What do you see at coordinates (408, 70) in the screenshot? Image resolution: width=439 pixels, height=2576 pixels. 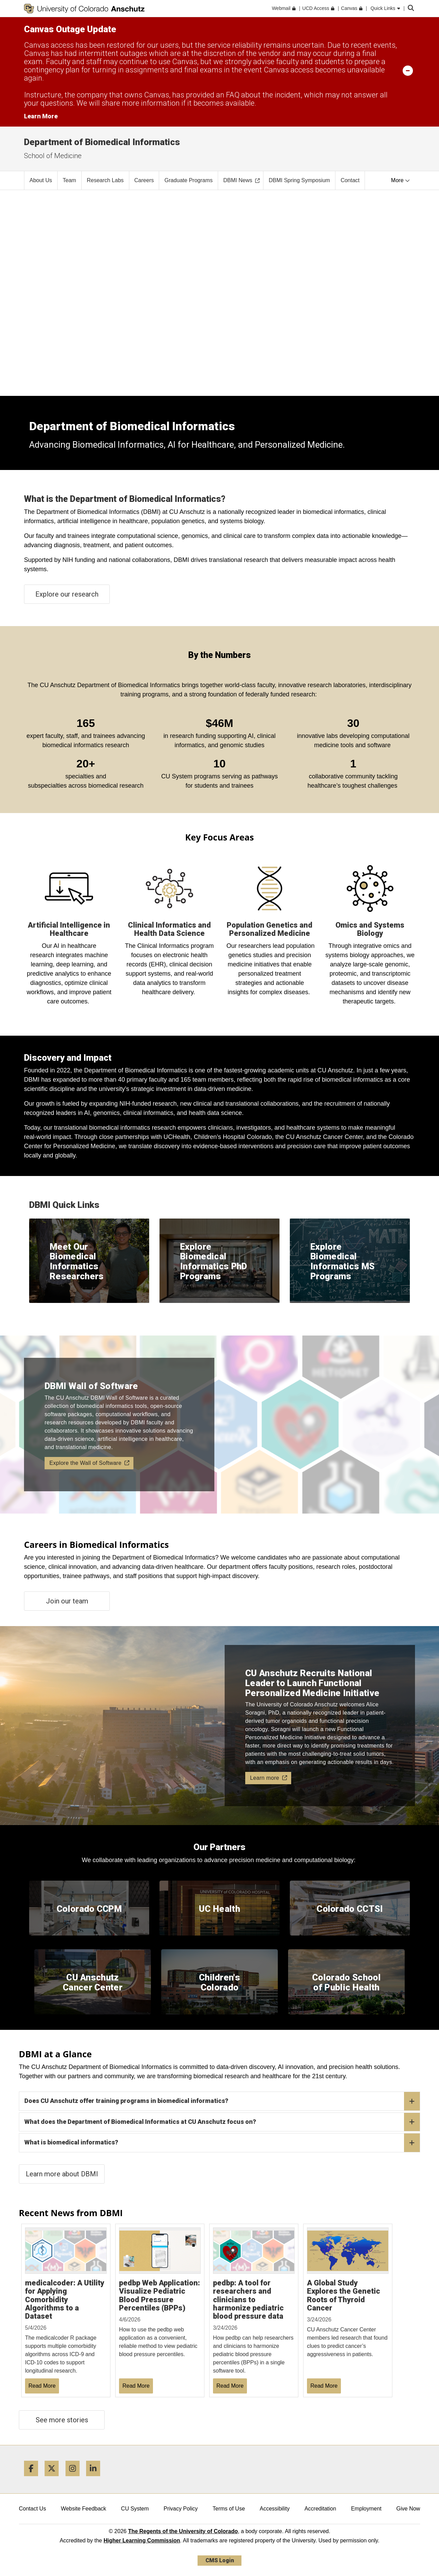 I see `[minimize/maximize]` at bounding box center [408, 70].